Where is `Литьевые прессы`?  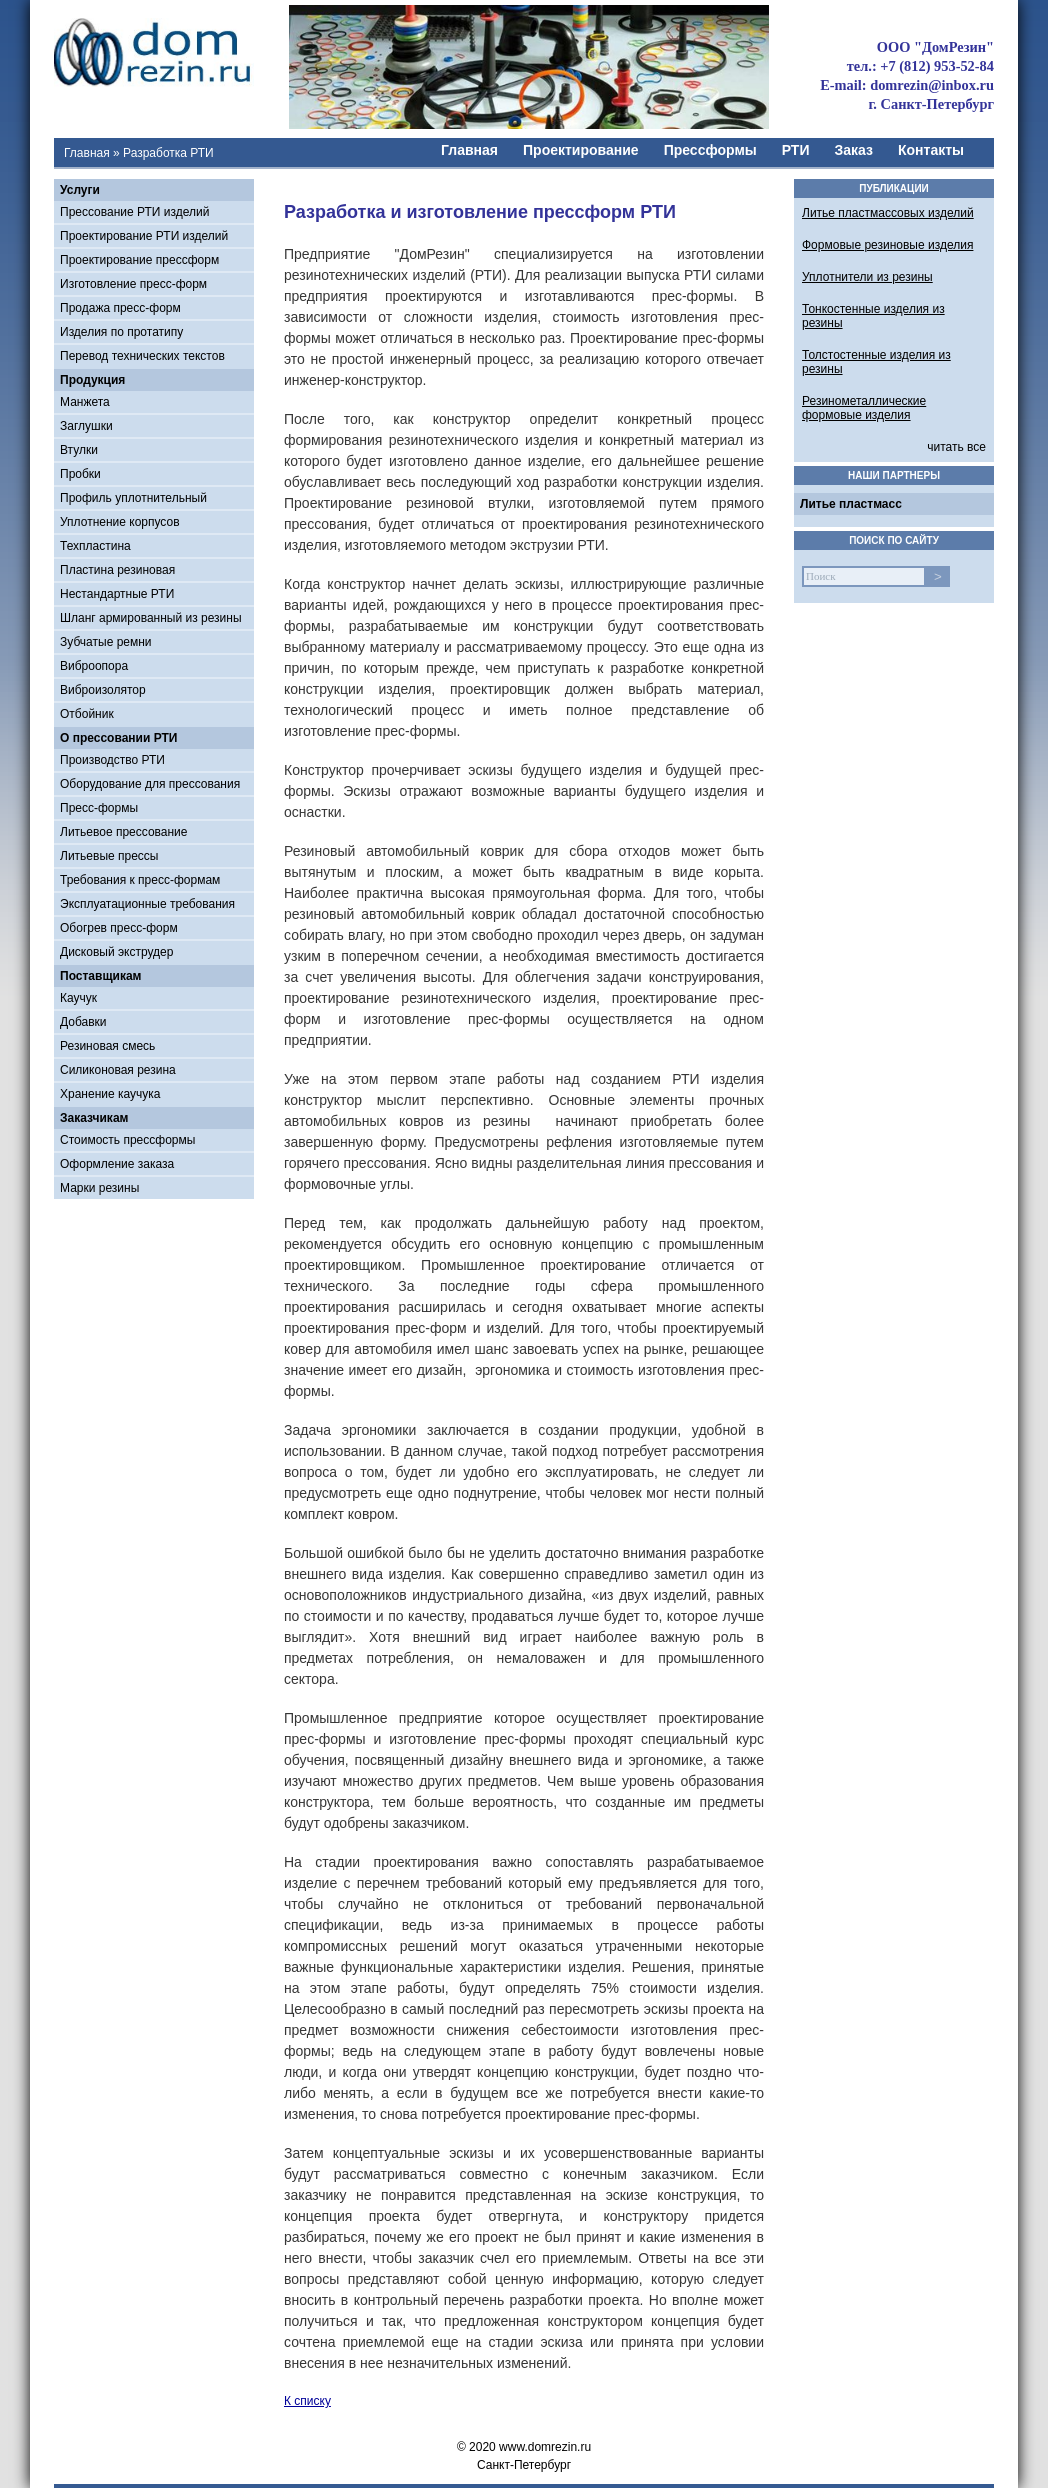 Литьевые прессы is located at coordinates (109, 856).